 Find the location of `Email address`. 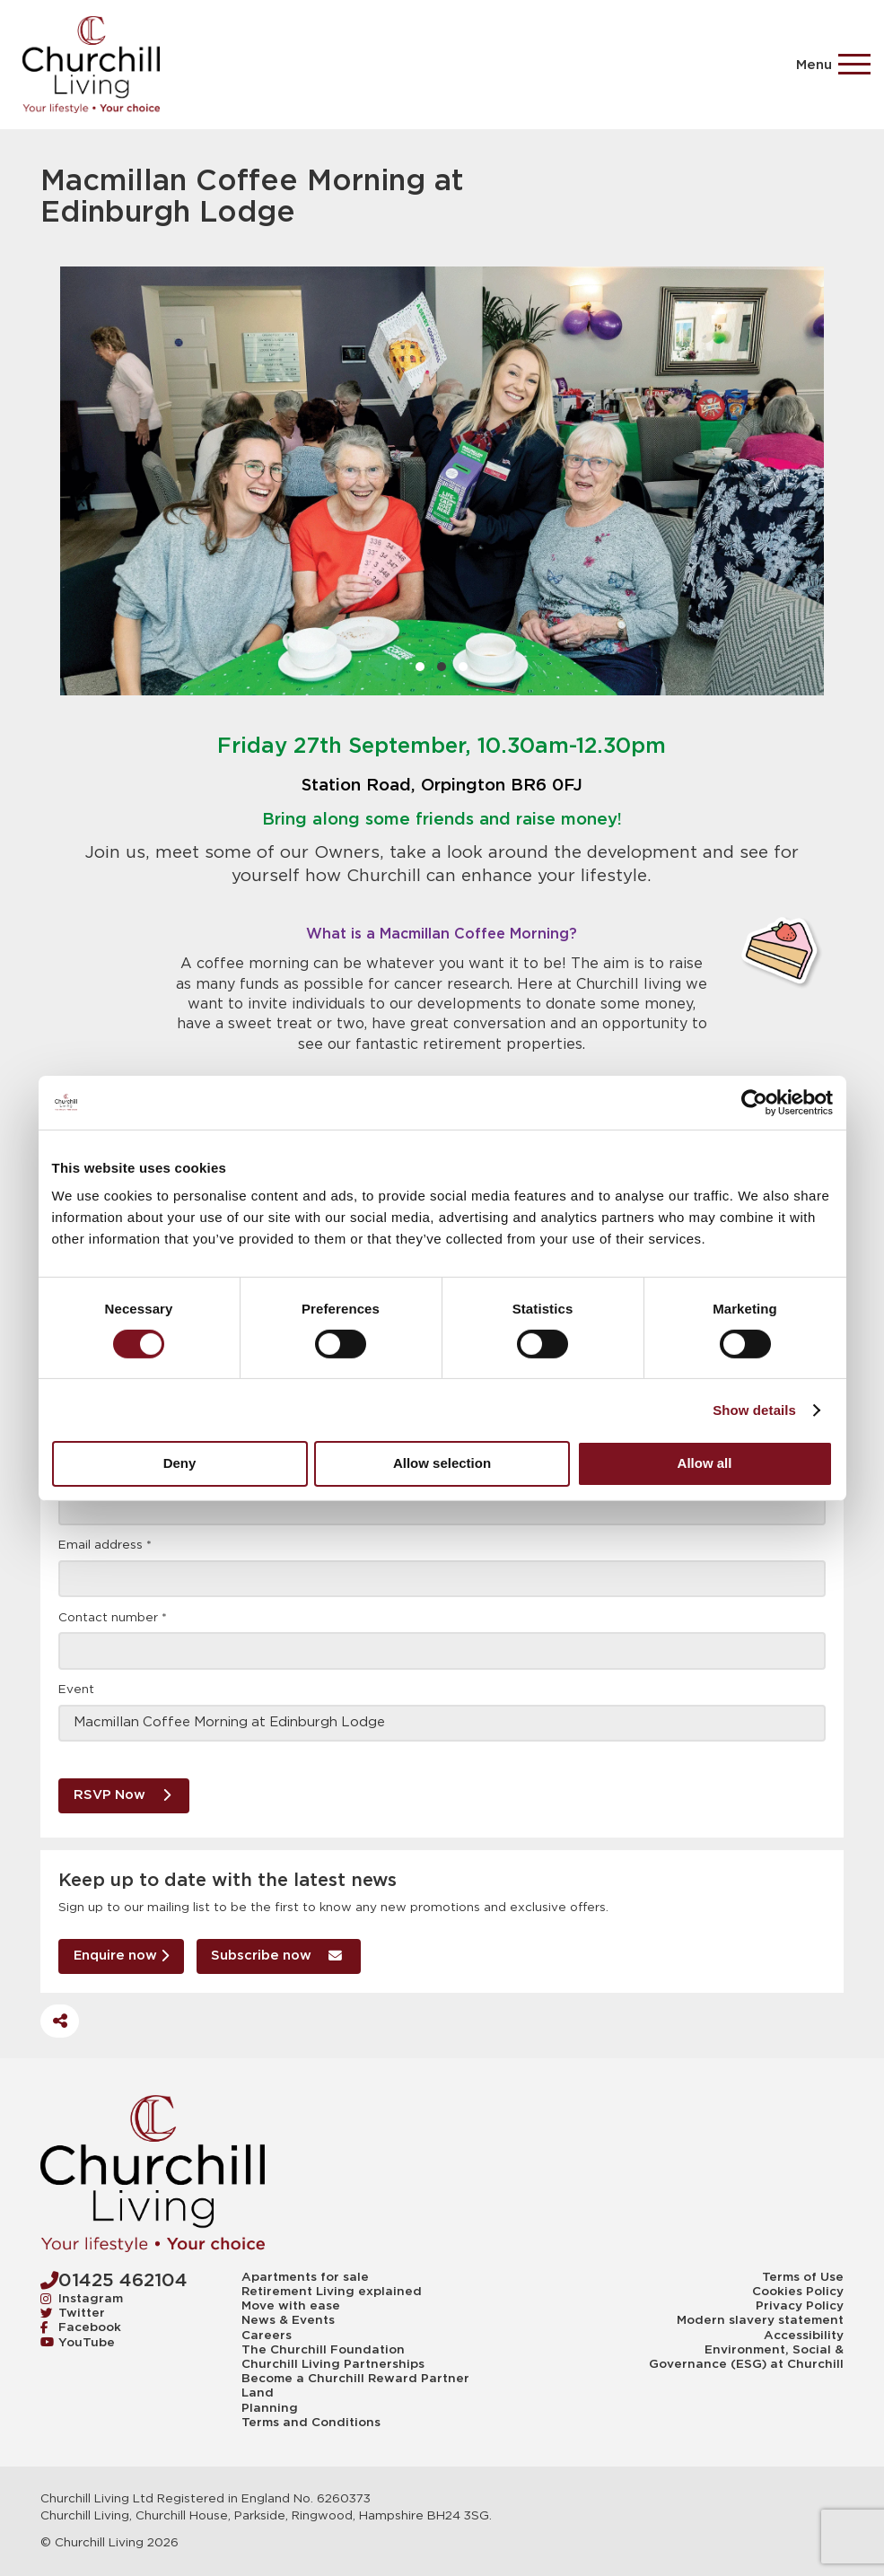

Email address is located at coordinates (105, 1545).